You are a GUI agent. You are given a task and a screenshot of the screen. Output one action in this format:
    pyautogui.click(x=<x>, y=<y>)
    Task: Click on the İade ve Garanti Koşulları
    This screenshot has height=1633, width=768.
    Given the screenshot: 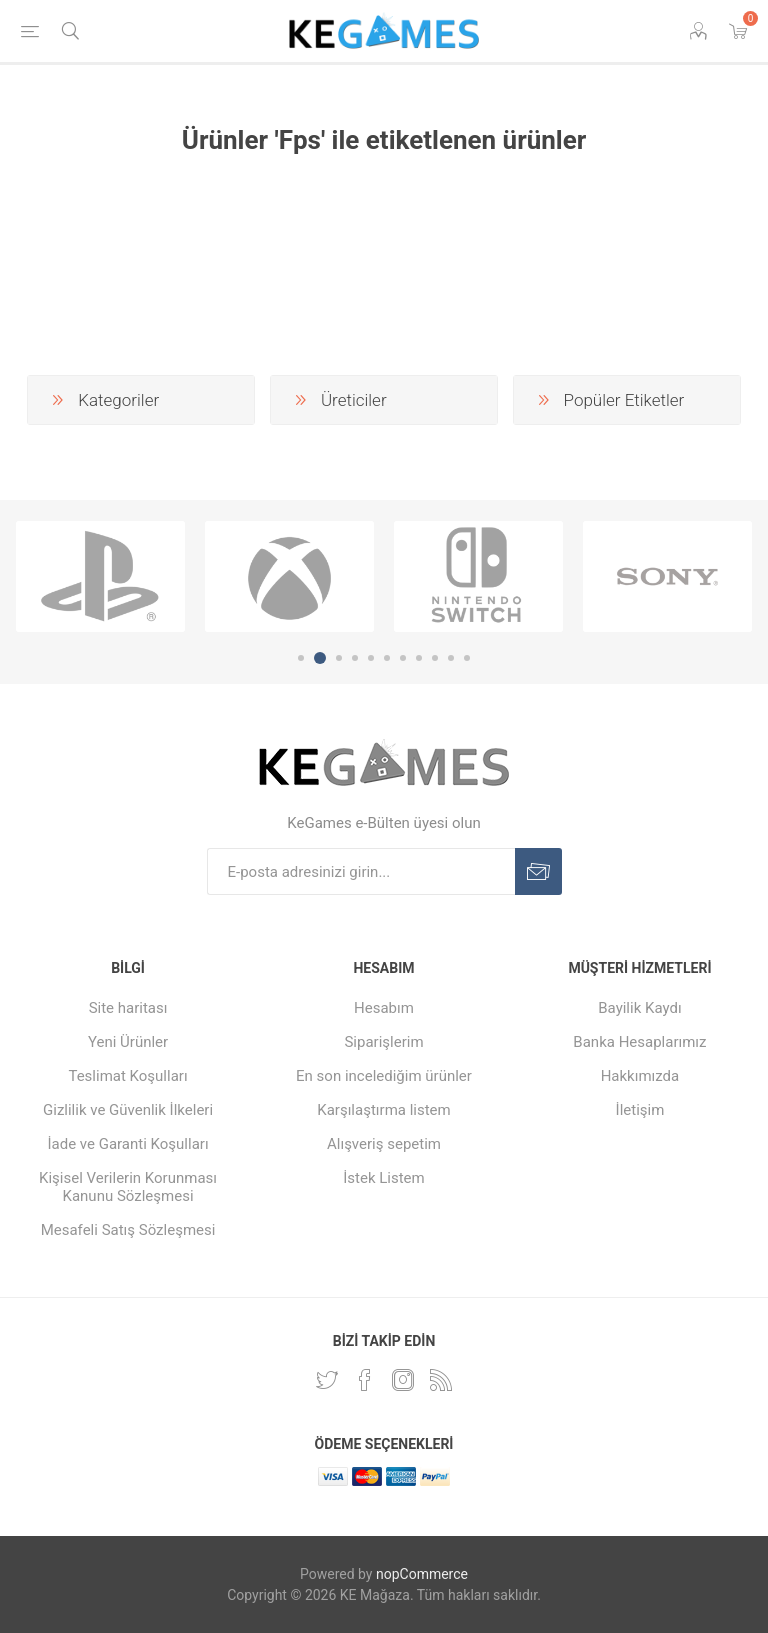 What is the action you would take?
    pyautogui.click(x=127, y=1144)
    